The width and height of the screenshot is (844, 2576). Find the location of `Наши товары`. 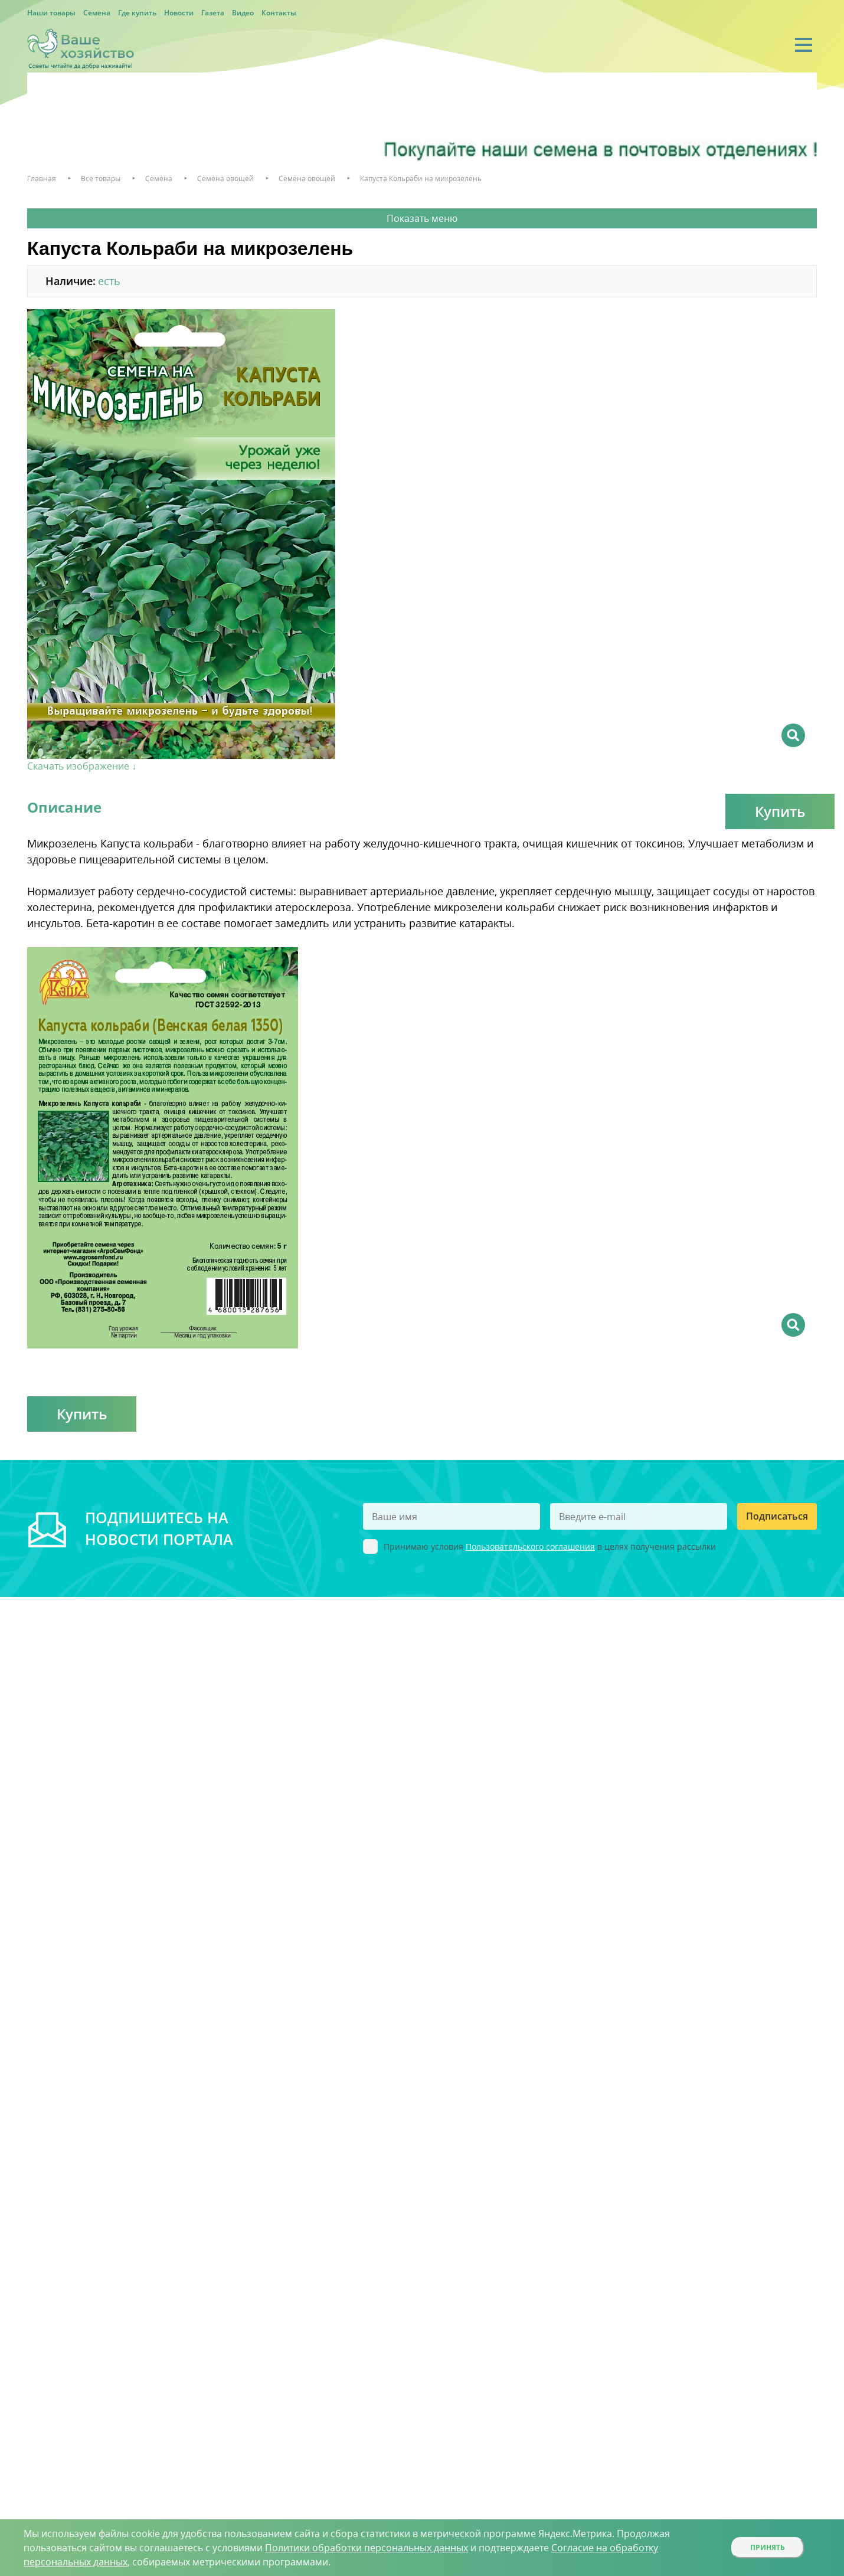

Наши товары is located at coordinates (51, 13).